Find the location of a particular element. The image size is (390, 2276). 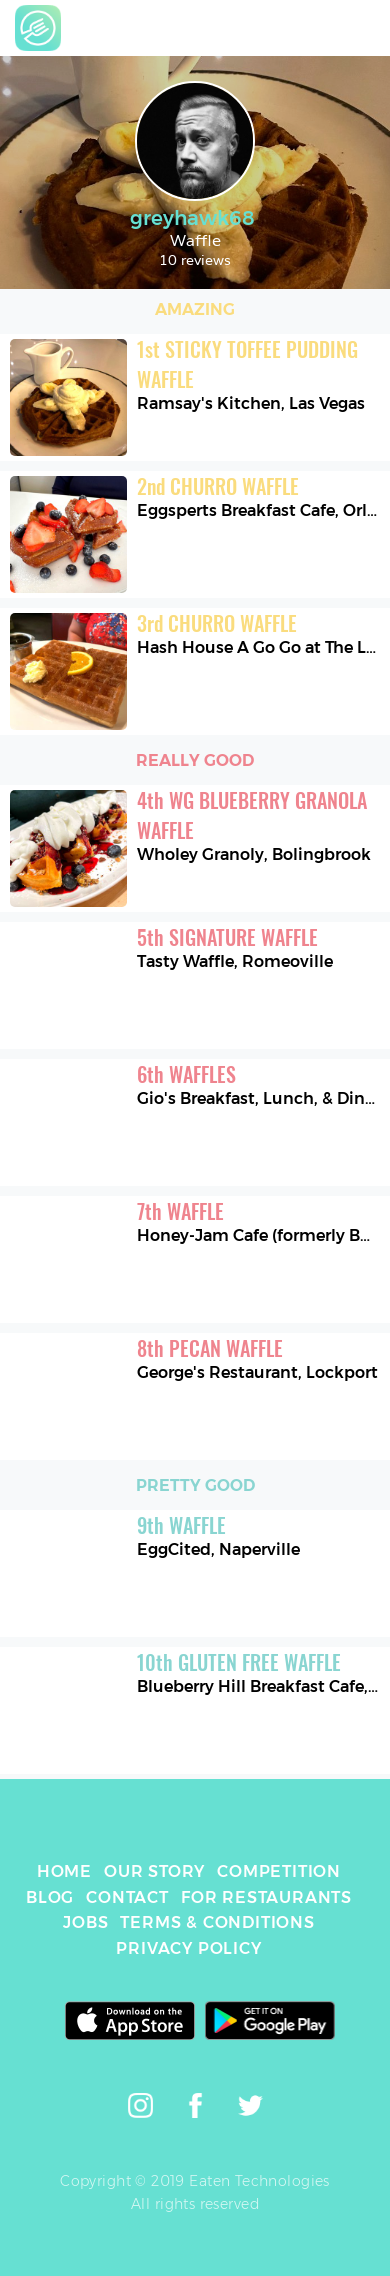

Ramsay's Kitchen, Las Vegas [link] is located at coordinates (251, 403).